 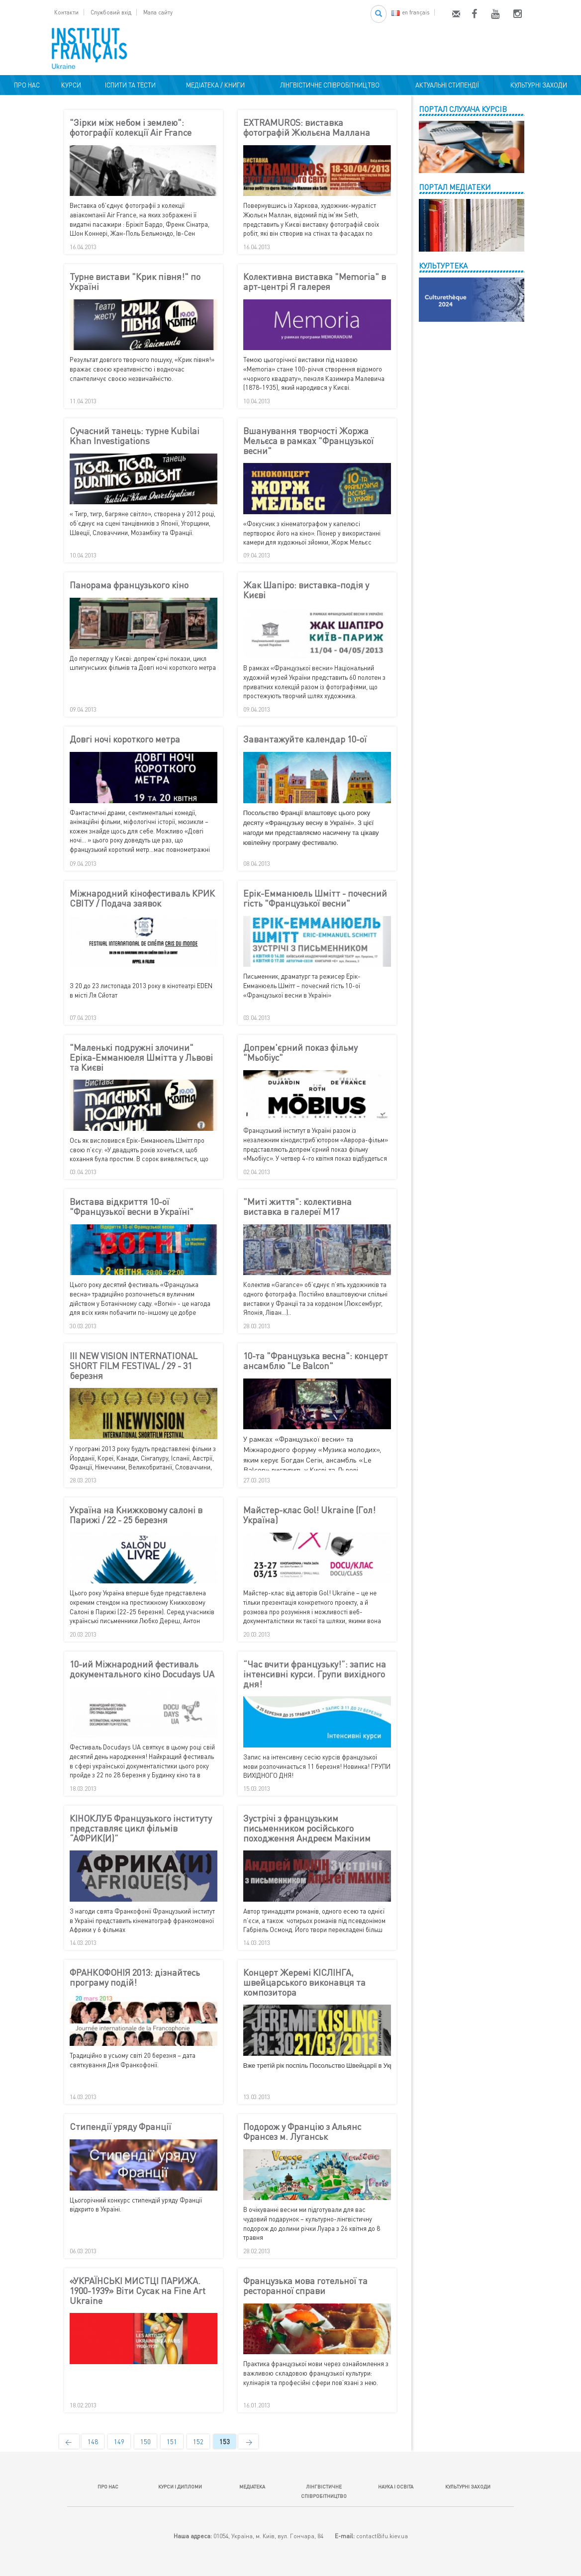 What do you see at coordinates (66, 12) in the screenshot?
I see `Контакти` at bounding box center [66, 12].